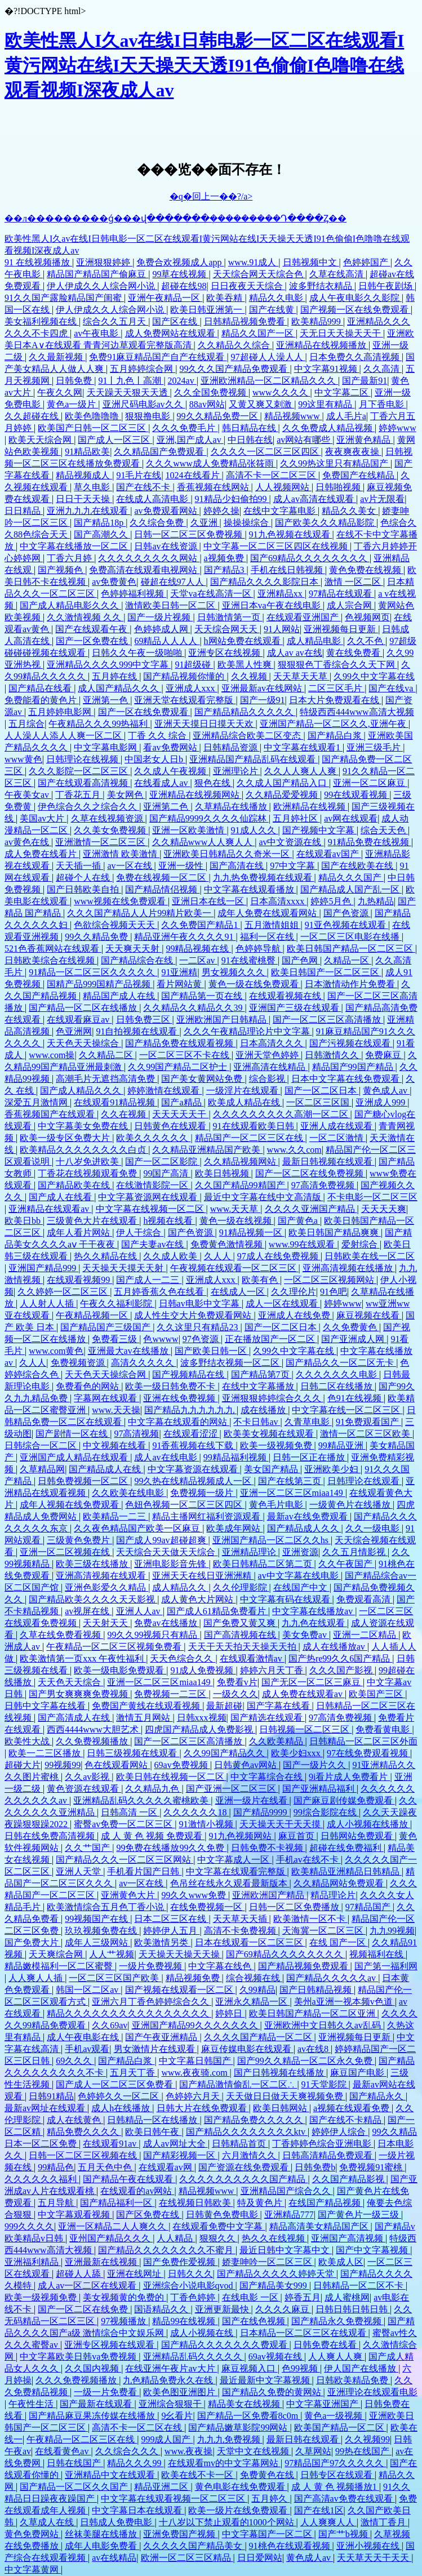 This screenshot has height=2576, width=422. What do you see at coordinates (144, 1019) in the screenshot?
I see `日韩免费三区` at bounding box center [144, 1019].